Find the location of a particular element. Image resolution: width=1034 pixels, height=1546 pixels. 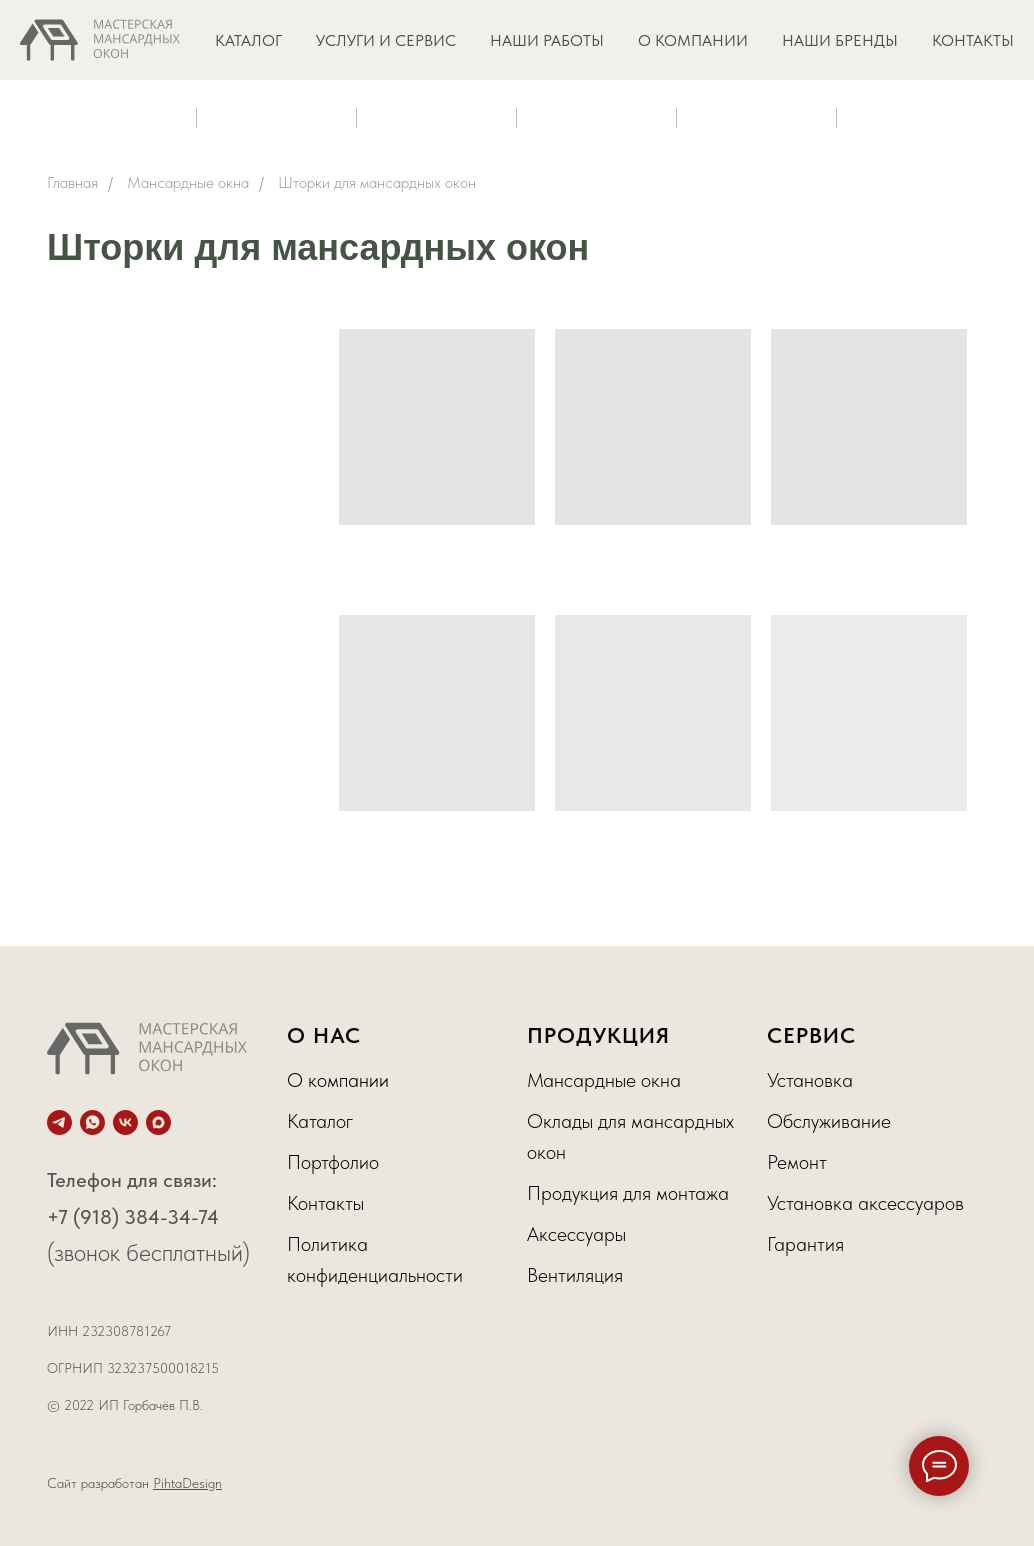

Установка is located at coordinates (810, 1080).